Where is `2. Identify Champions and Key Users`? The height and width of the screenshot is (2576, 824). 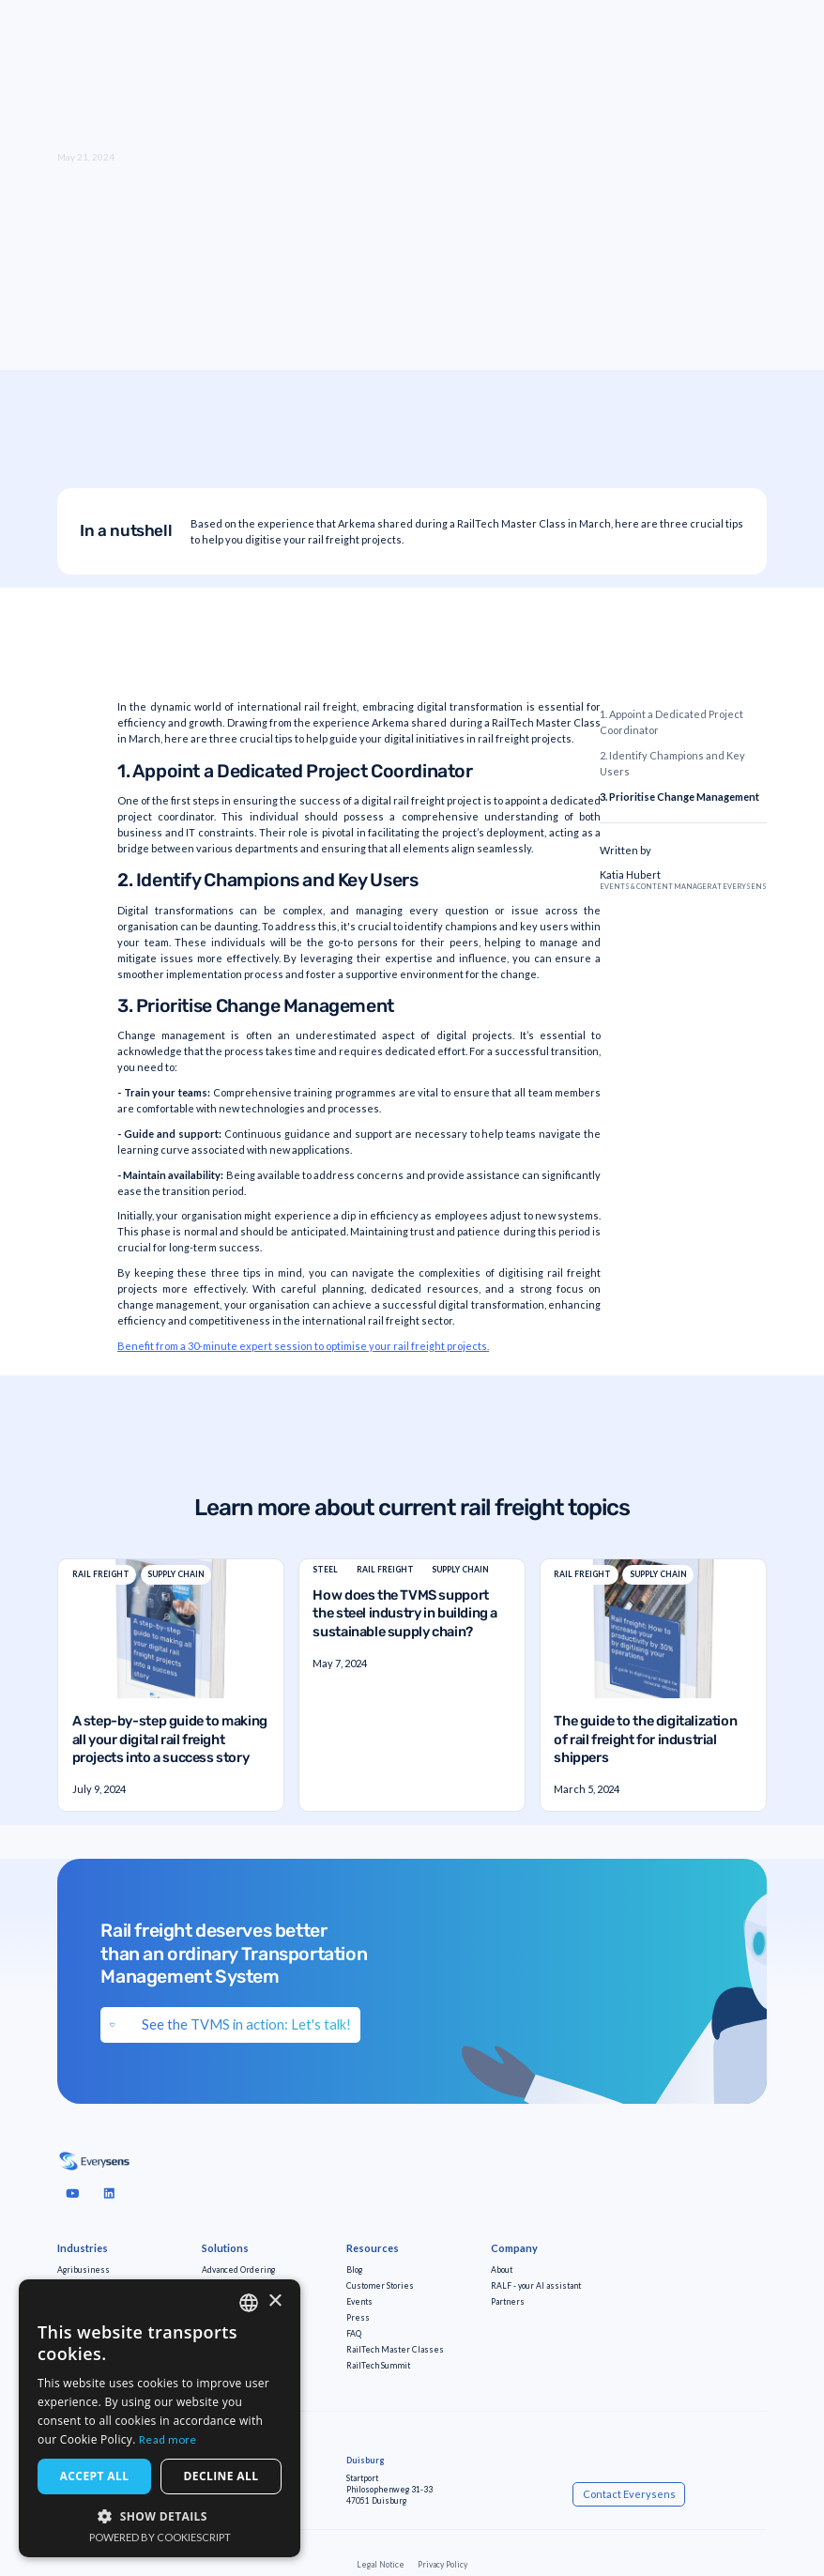
2. Identify Champions and Key Users is located at coordinates (672, 763).